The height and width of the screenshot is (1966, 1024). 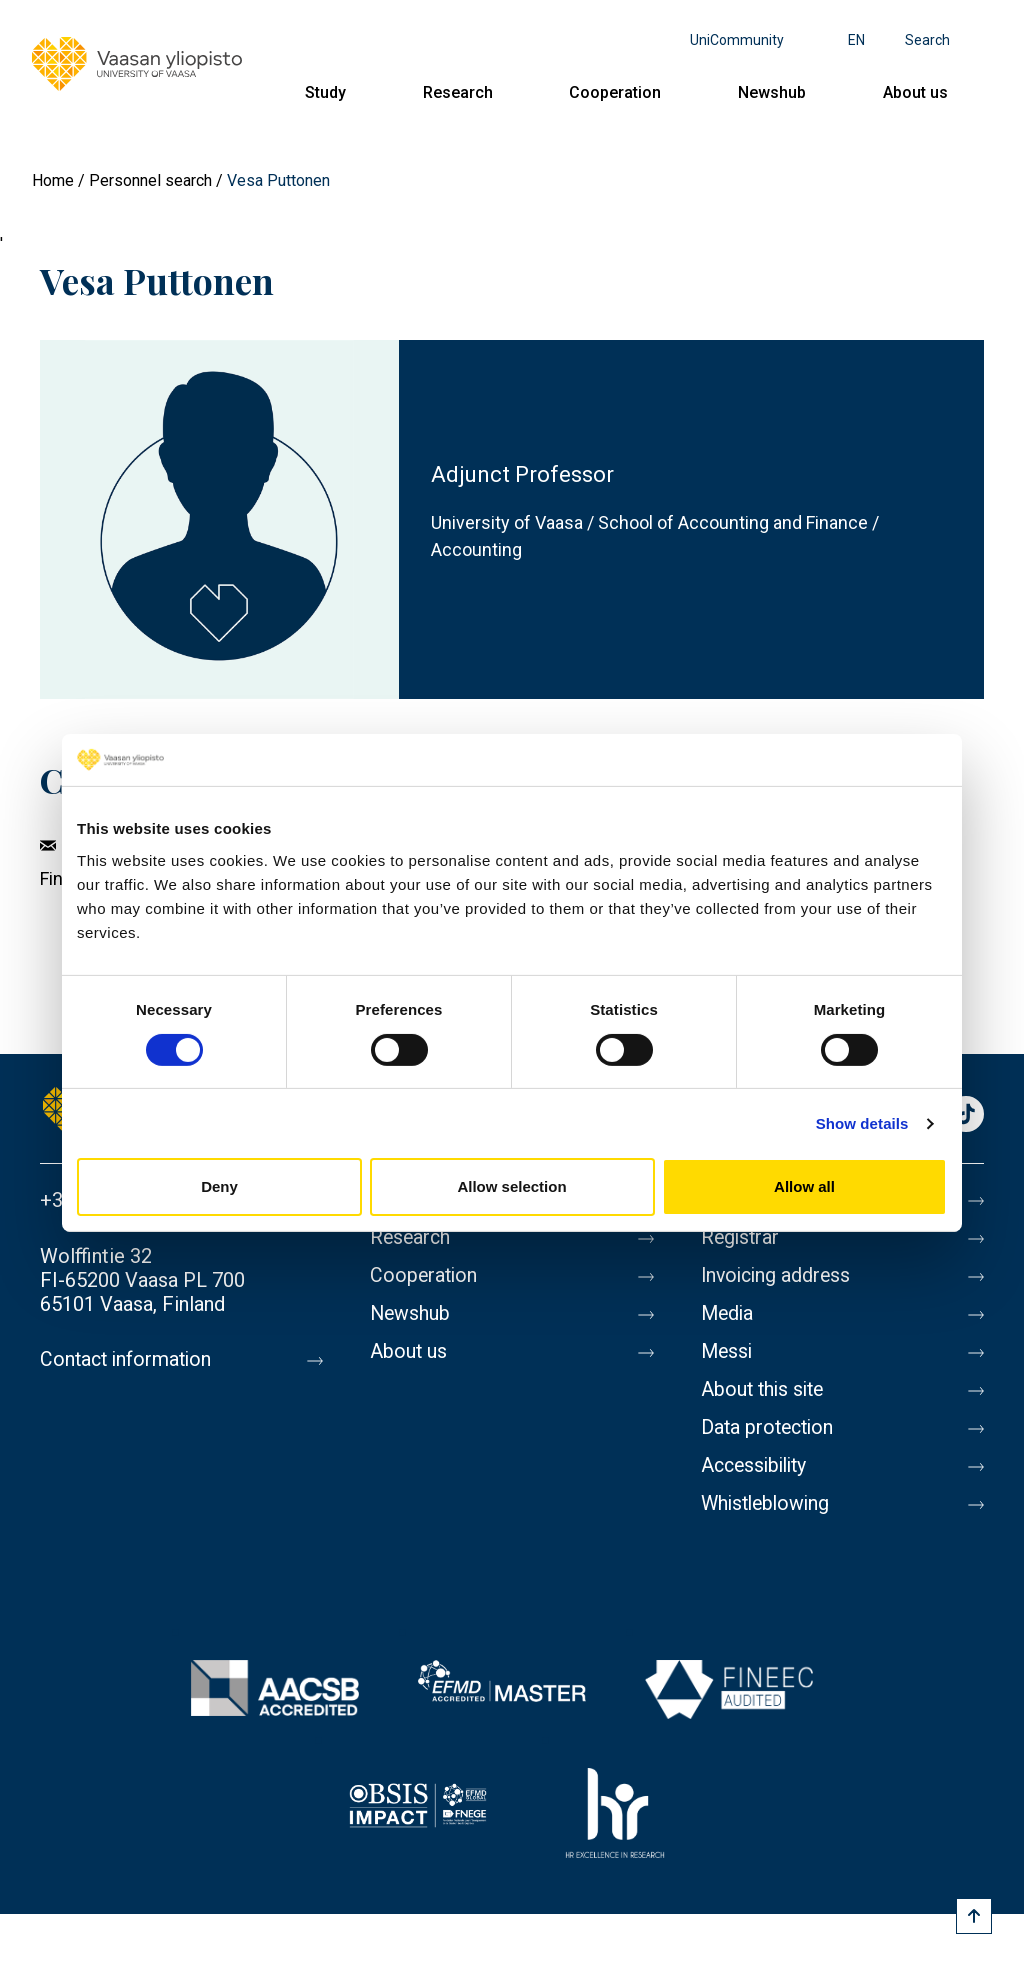 What do you see at coordinates (728, 1314) in the screenshot?
I see `Media` at bounding box center [728, 1314].